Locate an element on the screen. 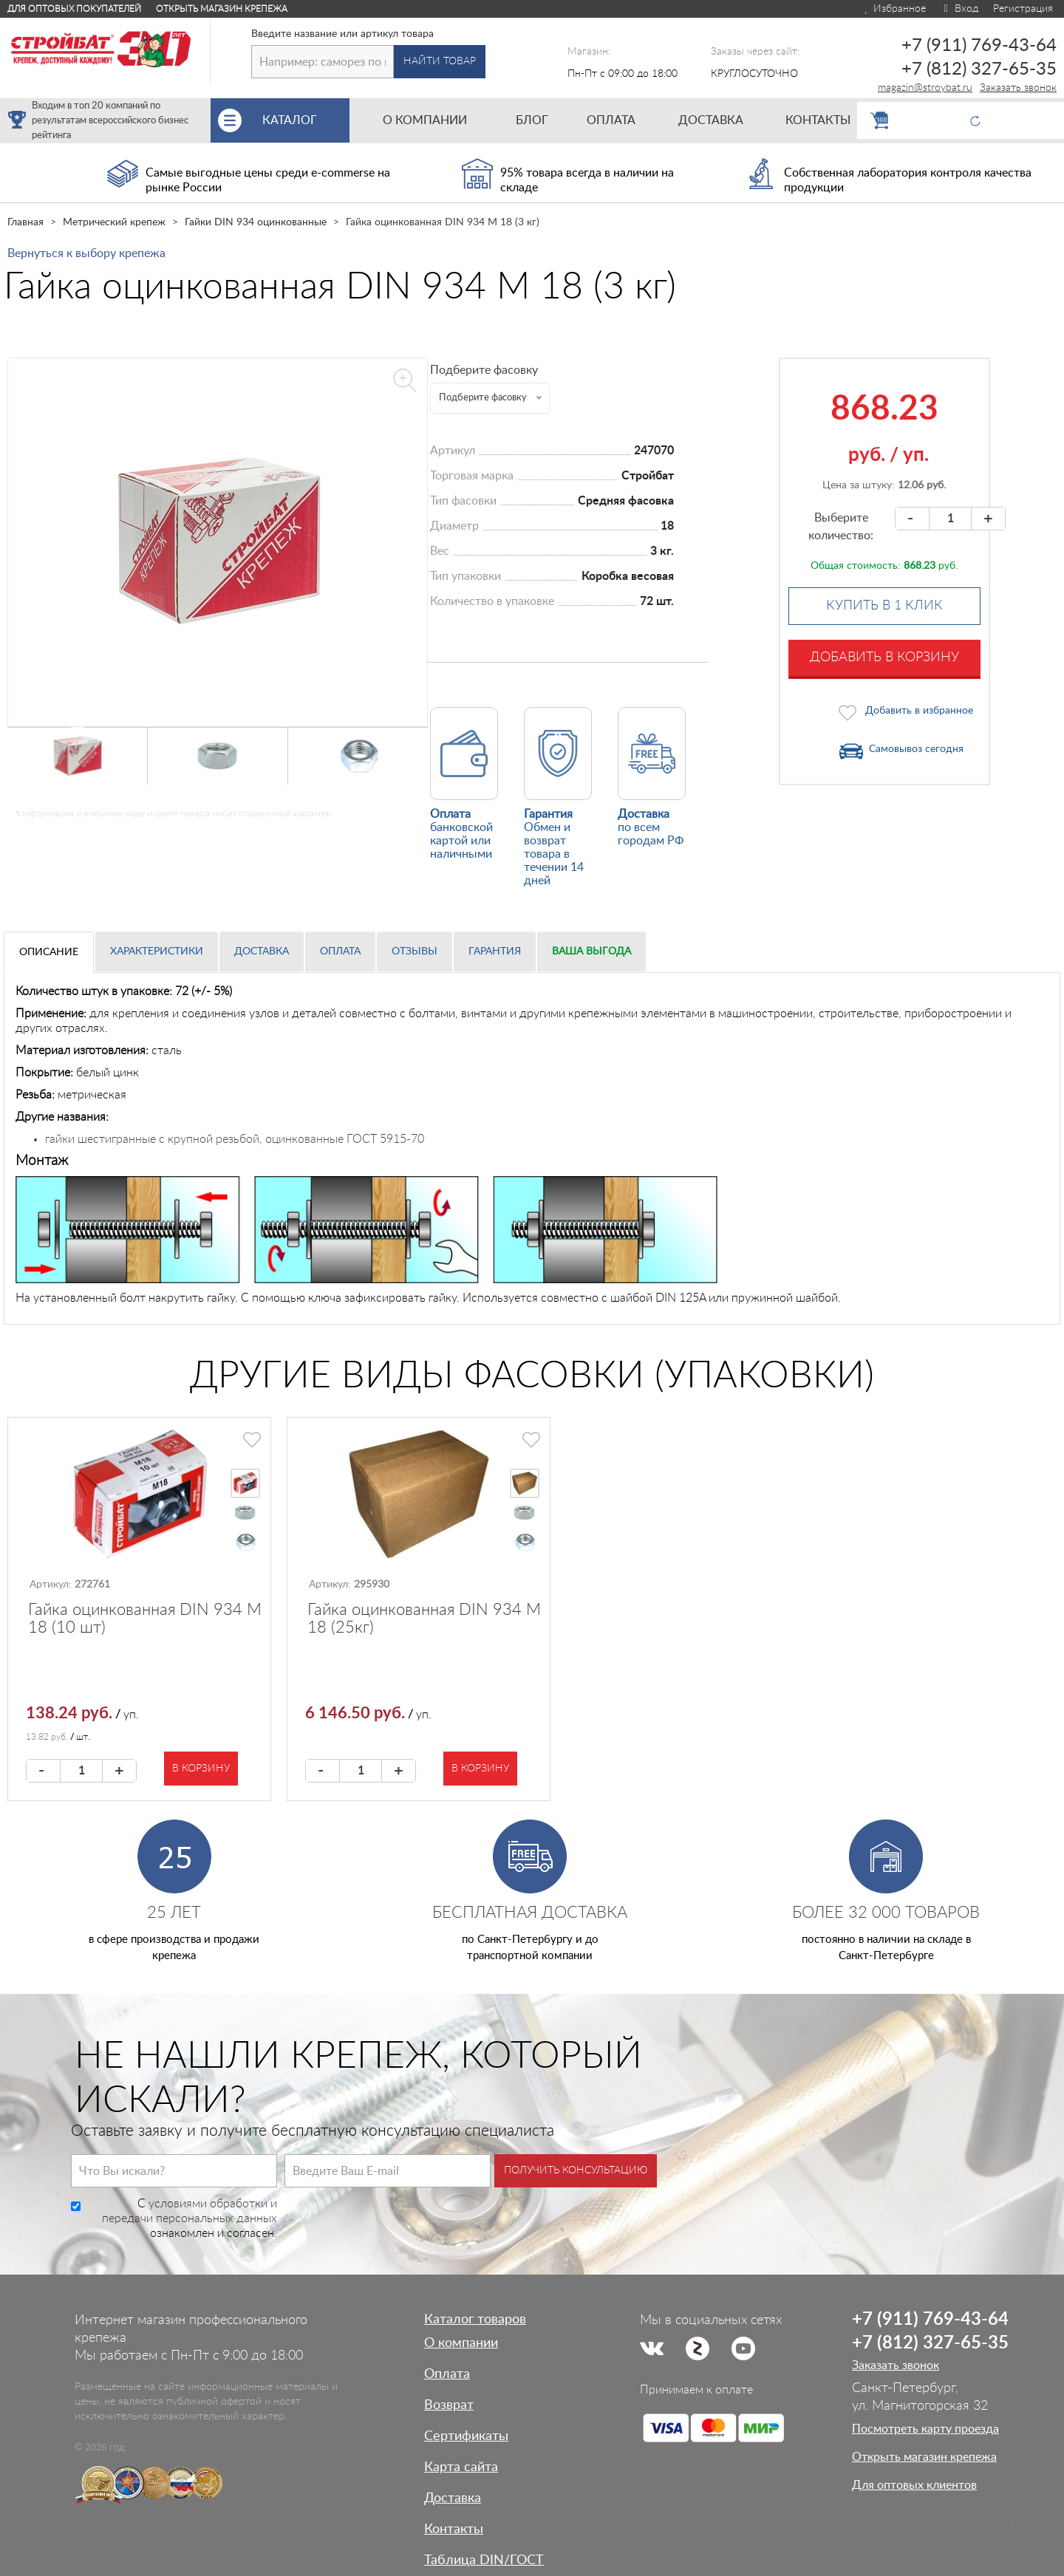 This screenshot has width=1064, height=2576. Оплата is located at coordinates (340, 951).